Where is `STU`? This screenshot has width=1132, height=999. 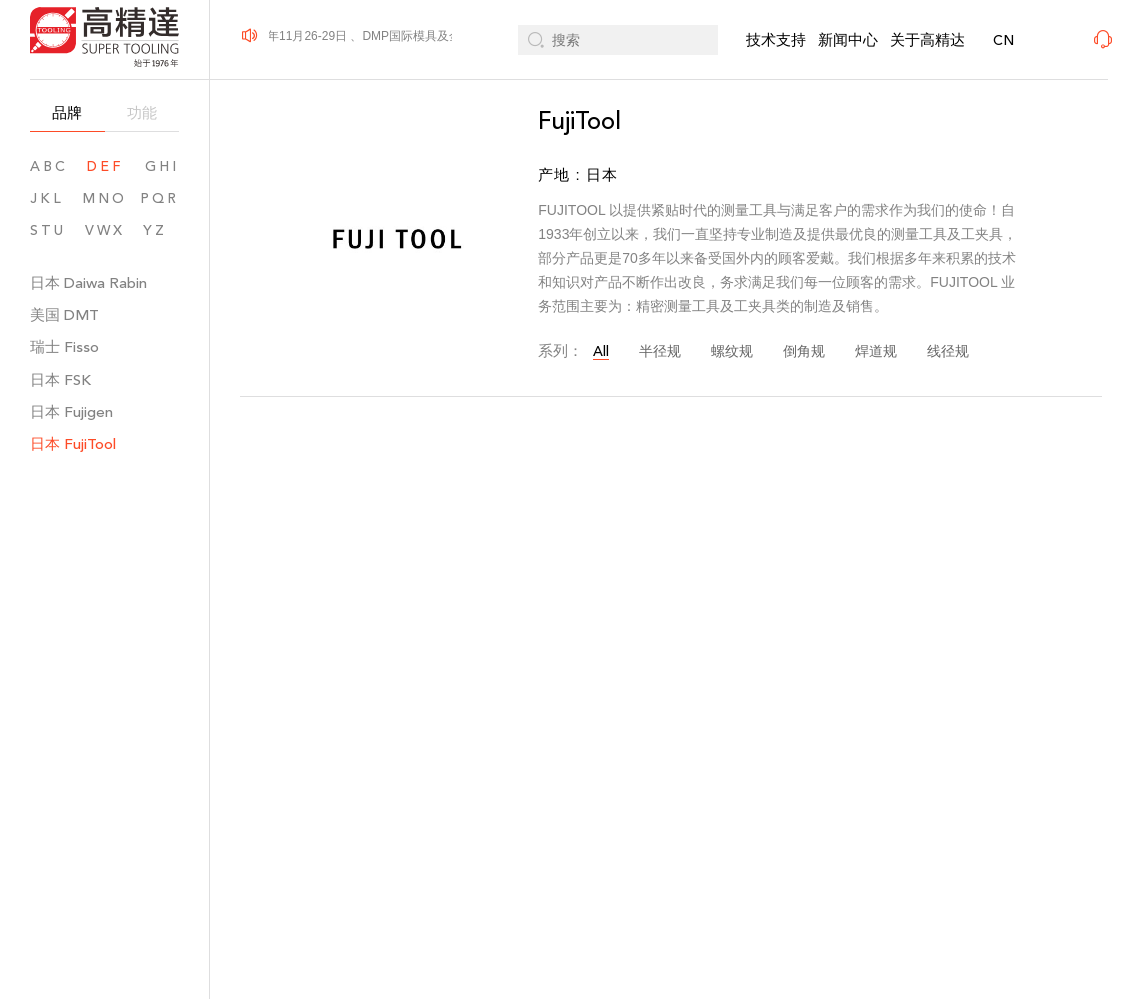
STU is located at coordinates (48, 230).